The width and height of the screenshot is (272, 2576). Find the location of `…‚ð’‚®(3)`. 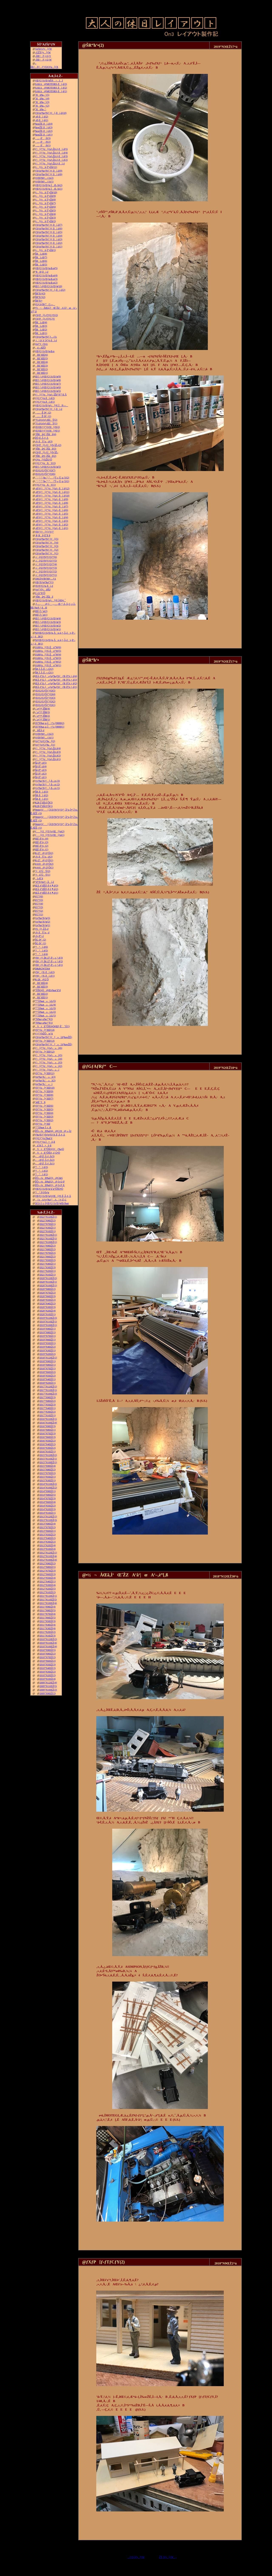

…‚ð’‚®(3) is located at coordinates (43, 138).